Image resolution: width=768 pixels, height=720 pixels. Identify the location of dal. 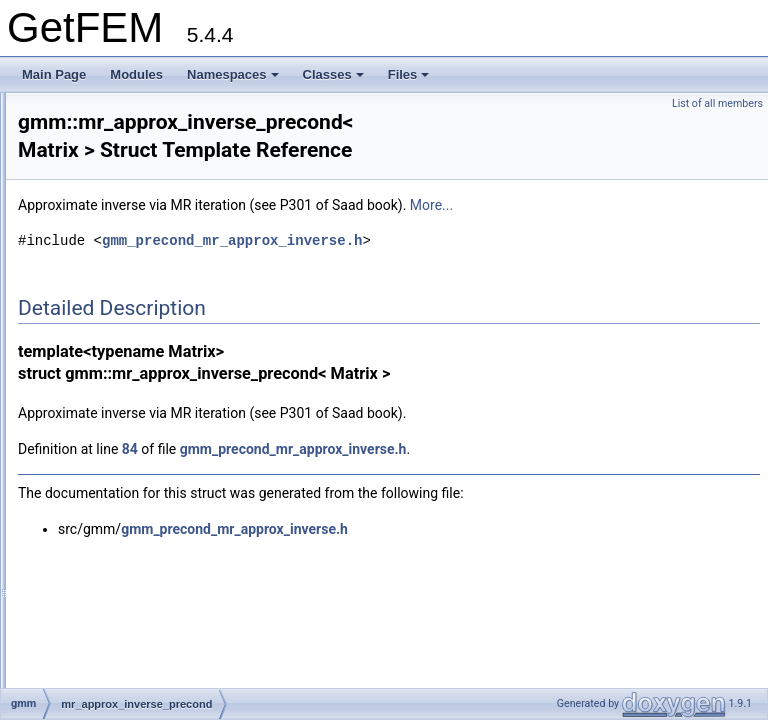
(74, 104).